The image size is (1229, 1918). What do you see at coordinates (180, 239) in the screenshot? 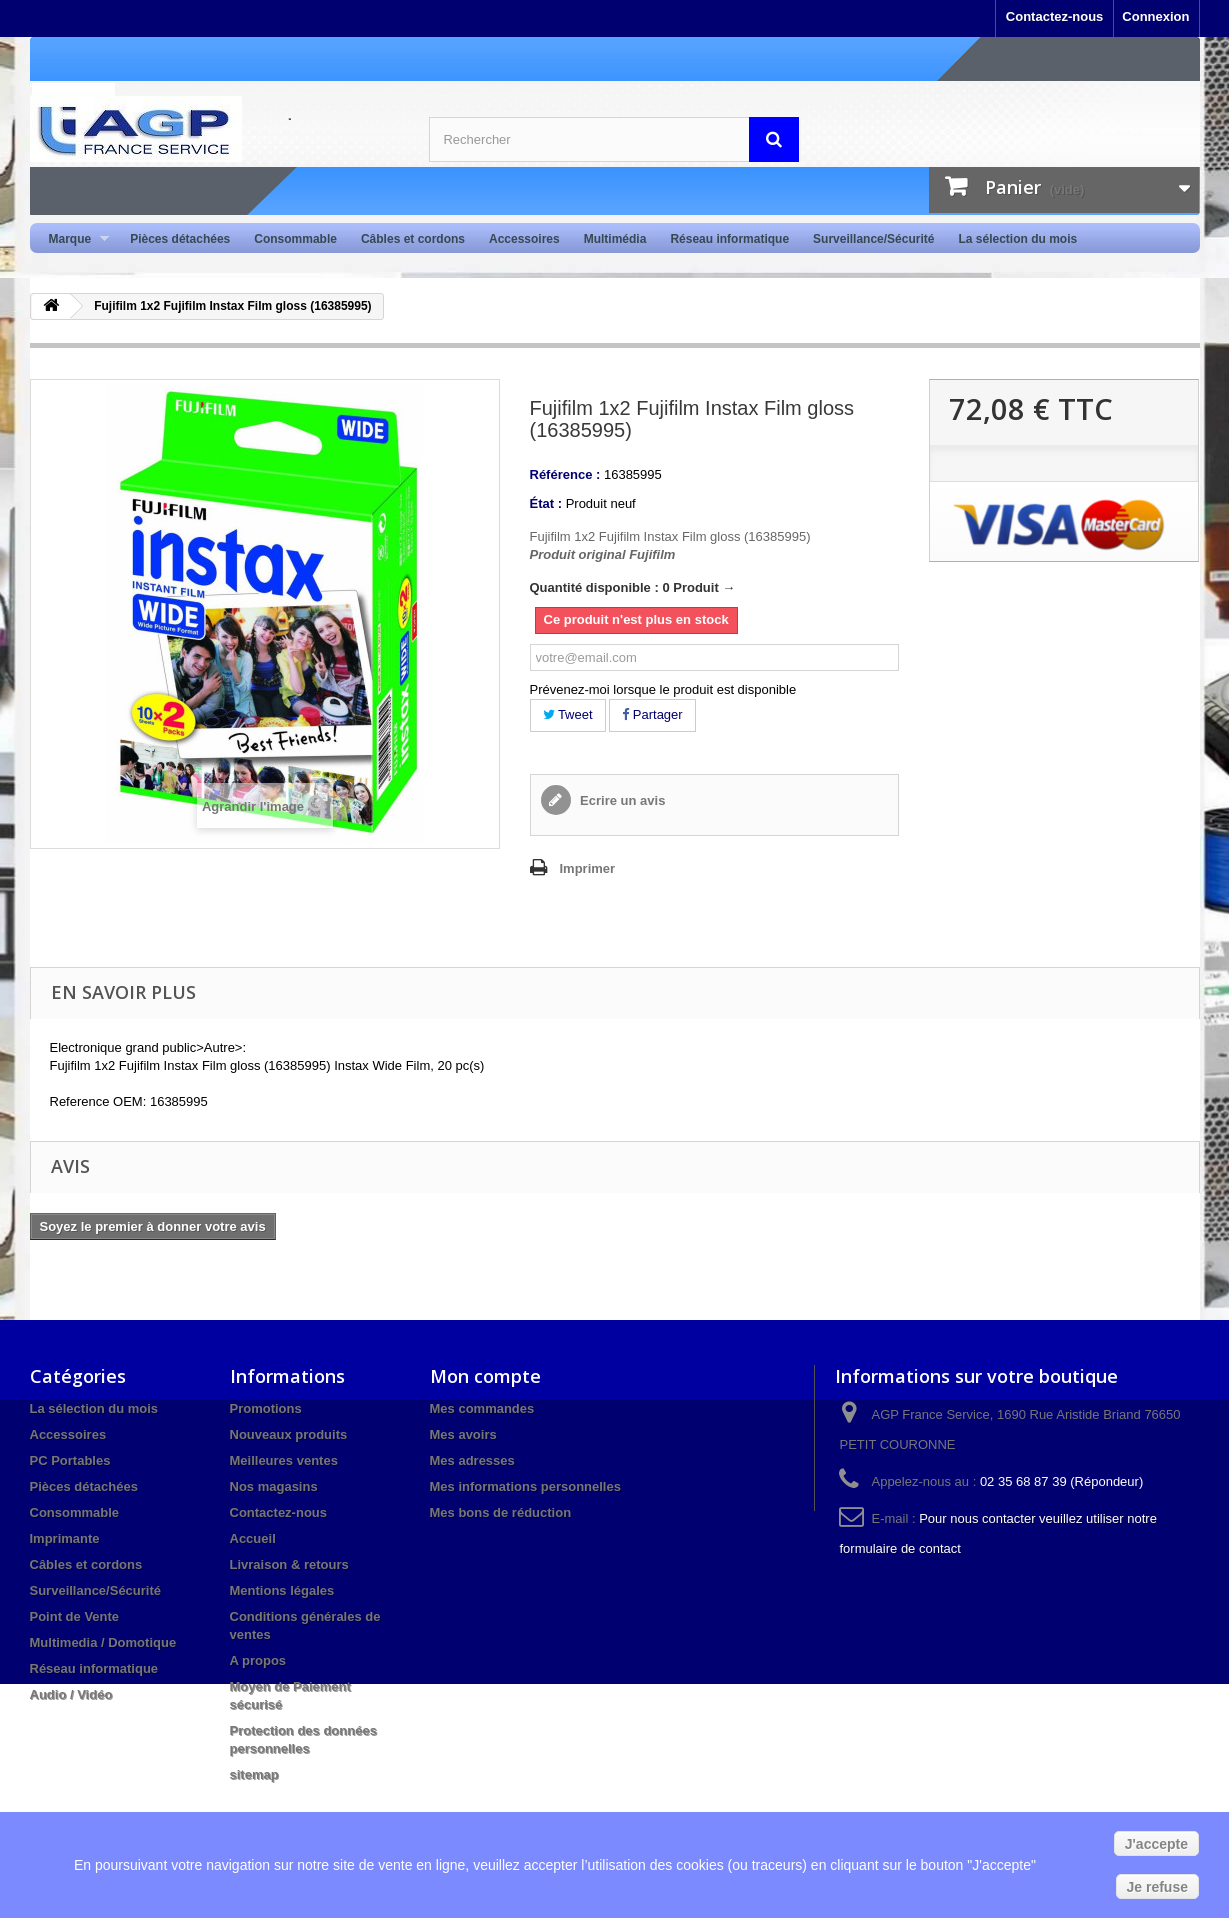
I see `Pièces détachées` at bounding box center [180, 239].